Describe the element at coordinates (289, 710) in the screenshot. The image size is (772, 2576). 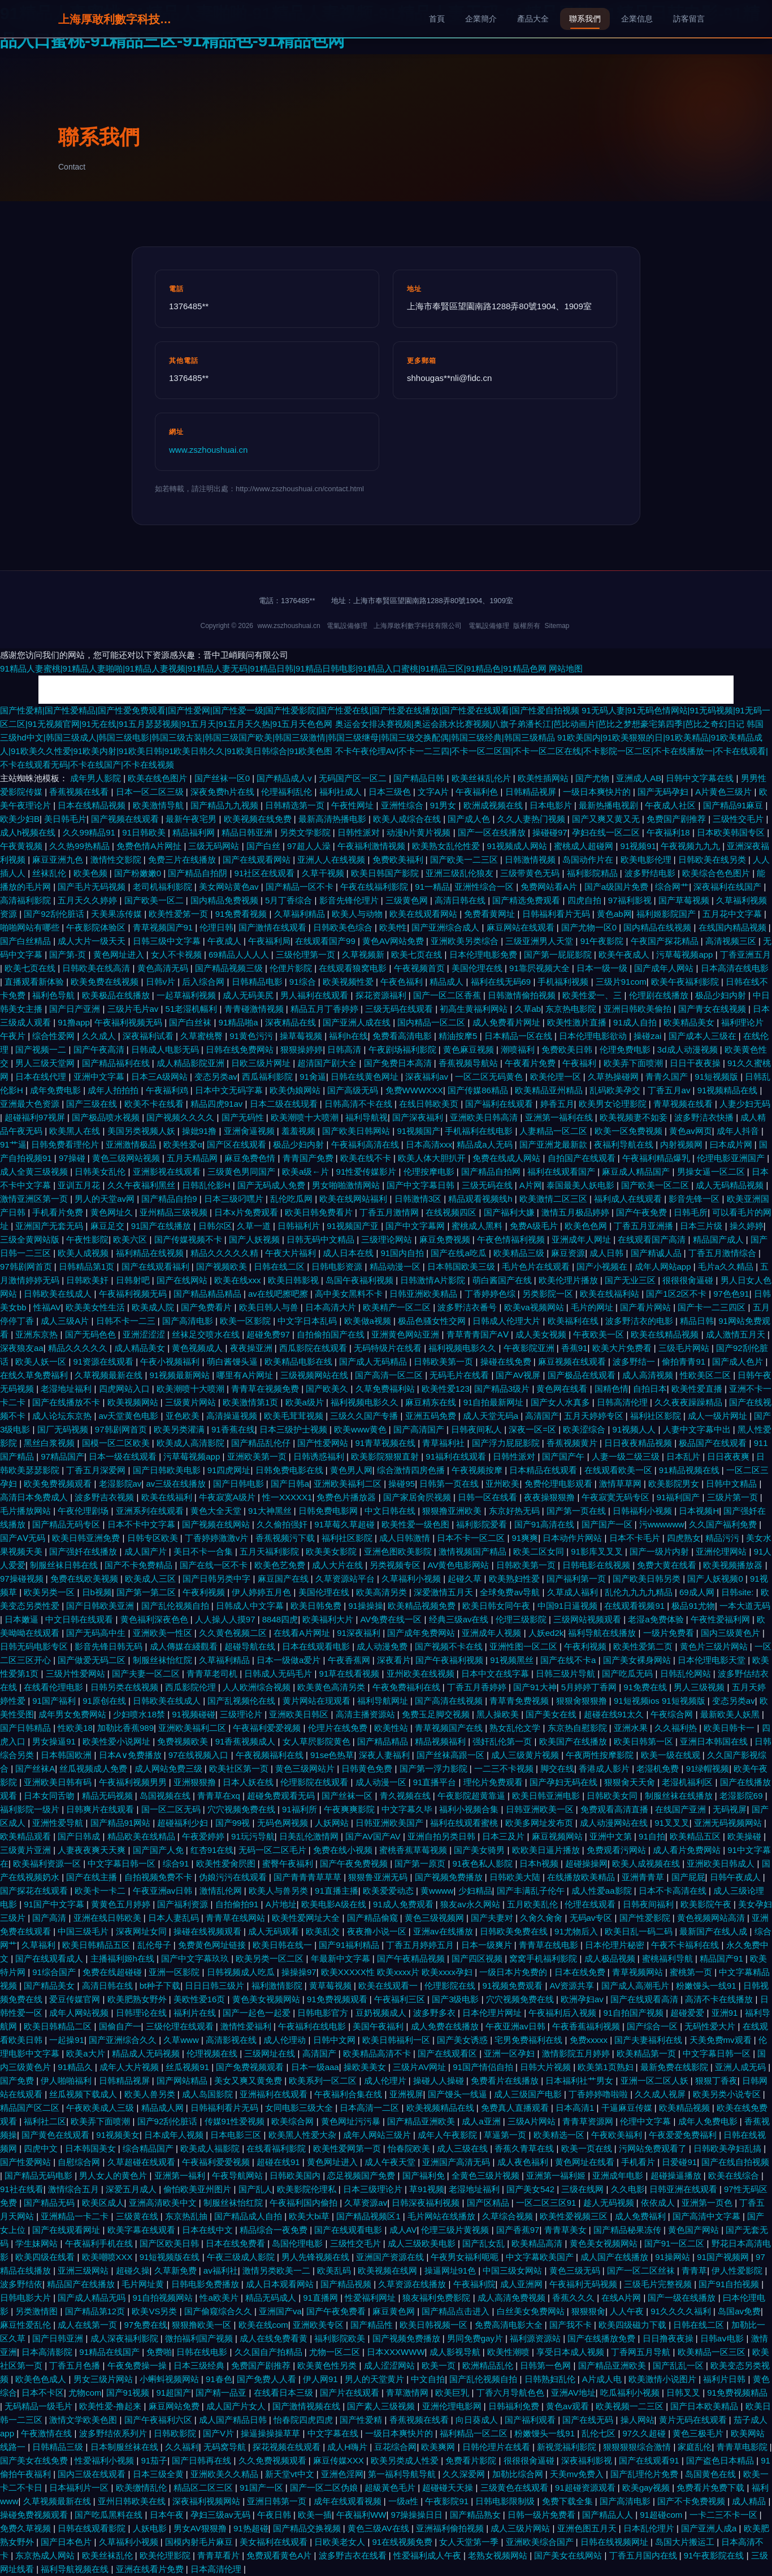
I see `国产性爱精|国产性爱精品|国产性爱免费观看|国产性爱网|国产性爱一级|国产性爱影院|国产性爱在线|国产性爱在线播放|国产性爱在线观看|国产性爱自拍视频` at that location.